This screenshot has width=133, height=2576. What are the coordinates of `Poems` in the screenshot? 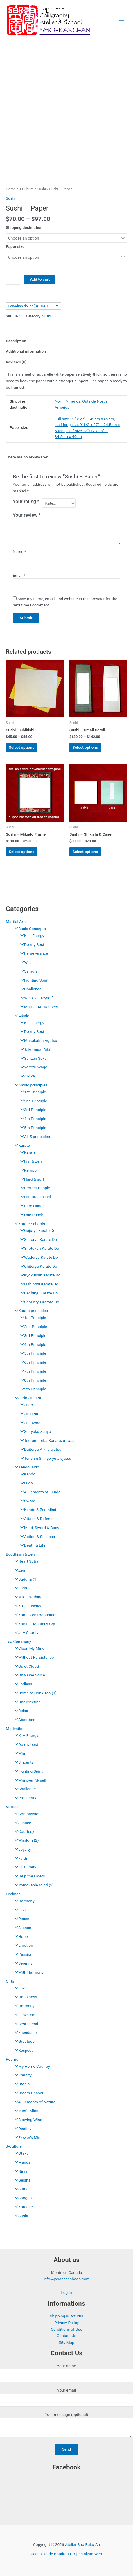 It's located at (12, 2059).